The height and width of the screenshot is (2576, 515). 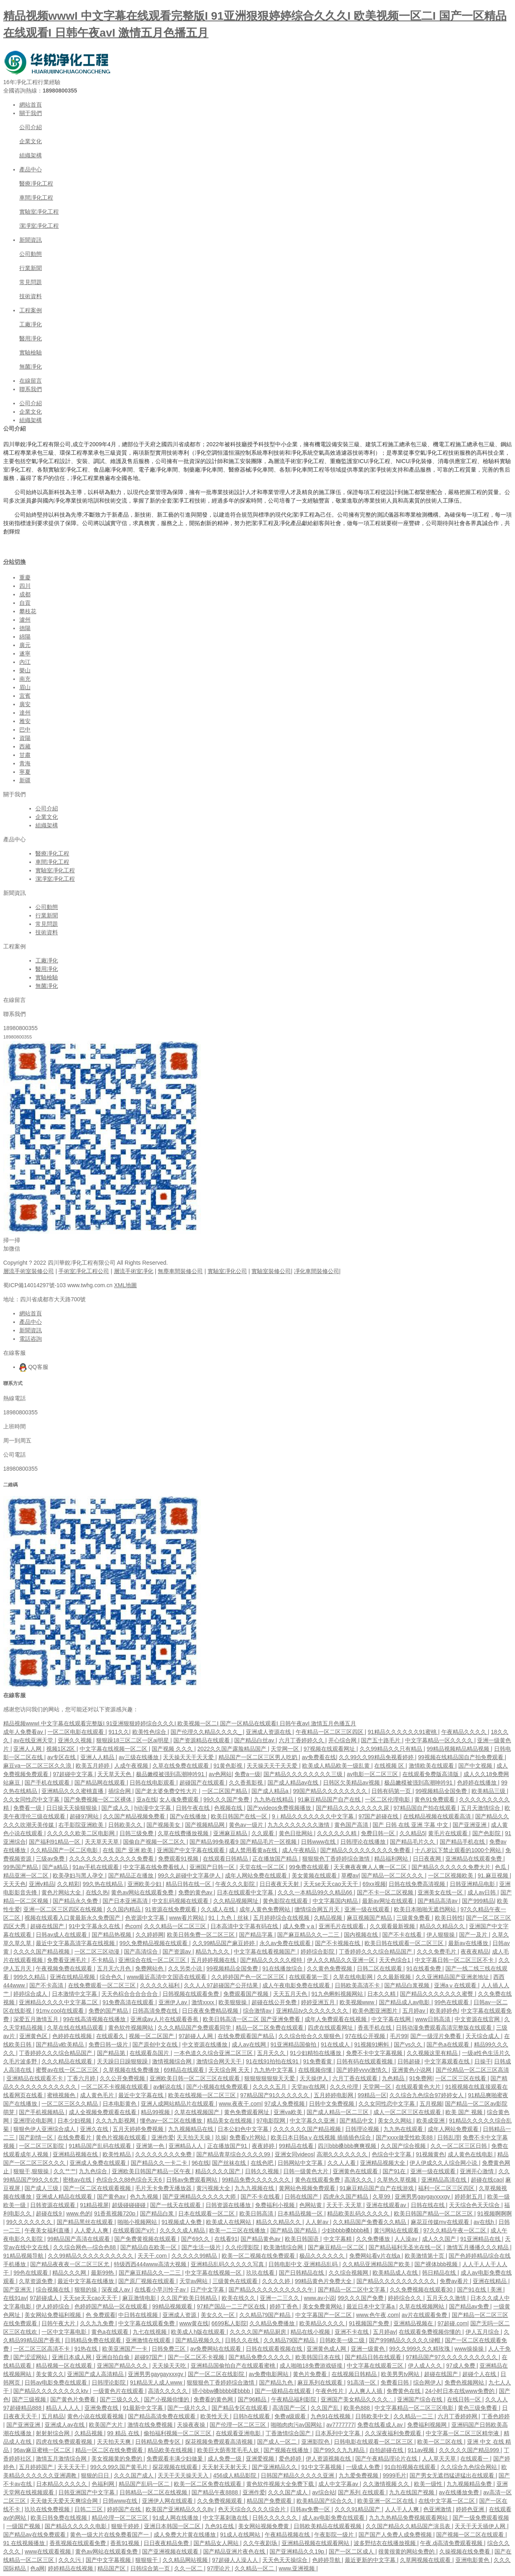 What do you see at coordinates (179, 1723) in the screenshot?
I see `精品视频wwwI 中文字幕在线观看完整版I 91亚洲狠狠婷婷综合久久久I 欧美视频一区二I 国产一区精品在线观看I 日韩午夜avI 激情五月色播五月` at bounding box center [179, 1723].